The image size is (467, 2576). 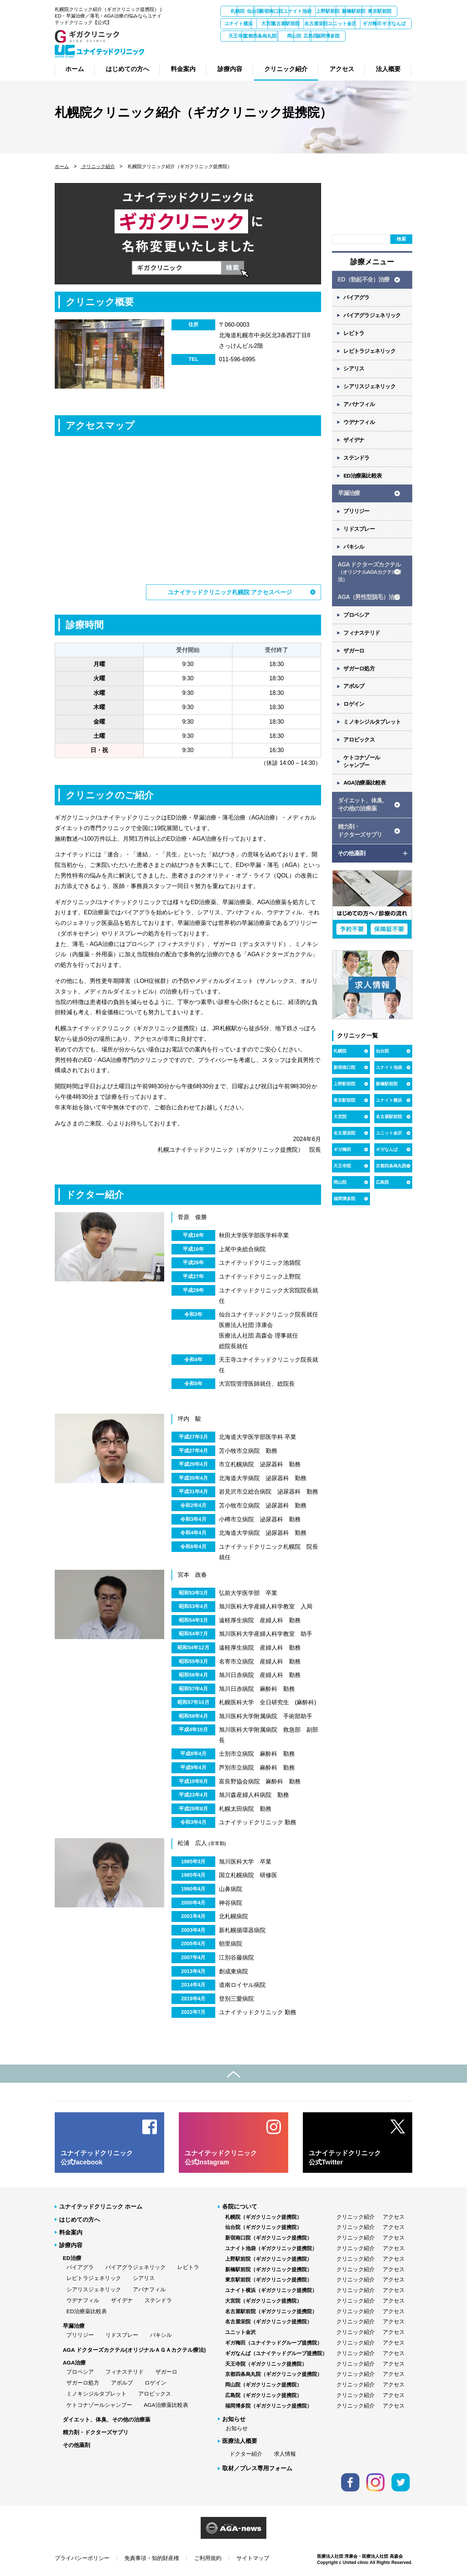 What do you see at coordinates (151, 2557) in the screenshot?
I see `免責事項・知的財産権` at bounding box center [151, 2557].